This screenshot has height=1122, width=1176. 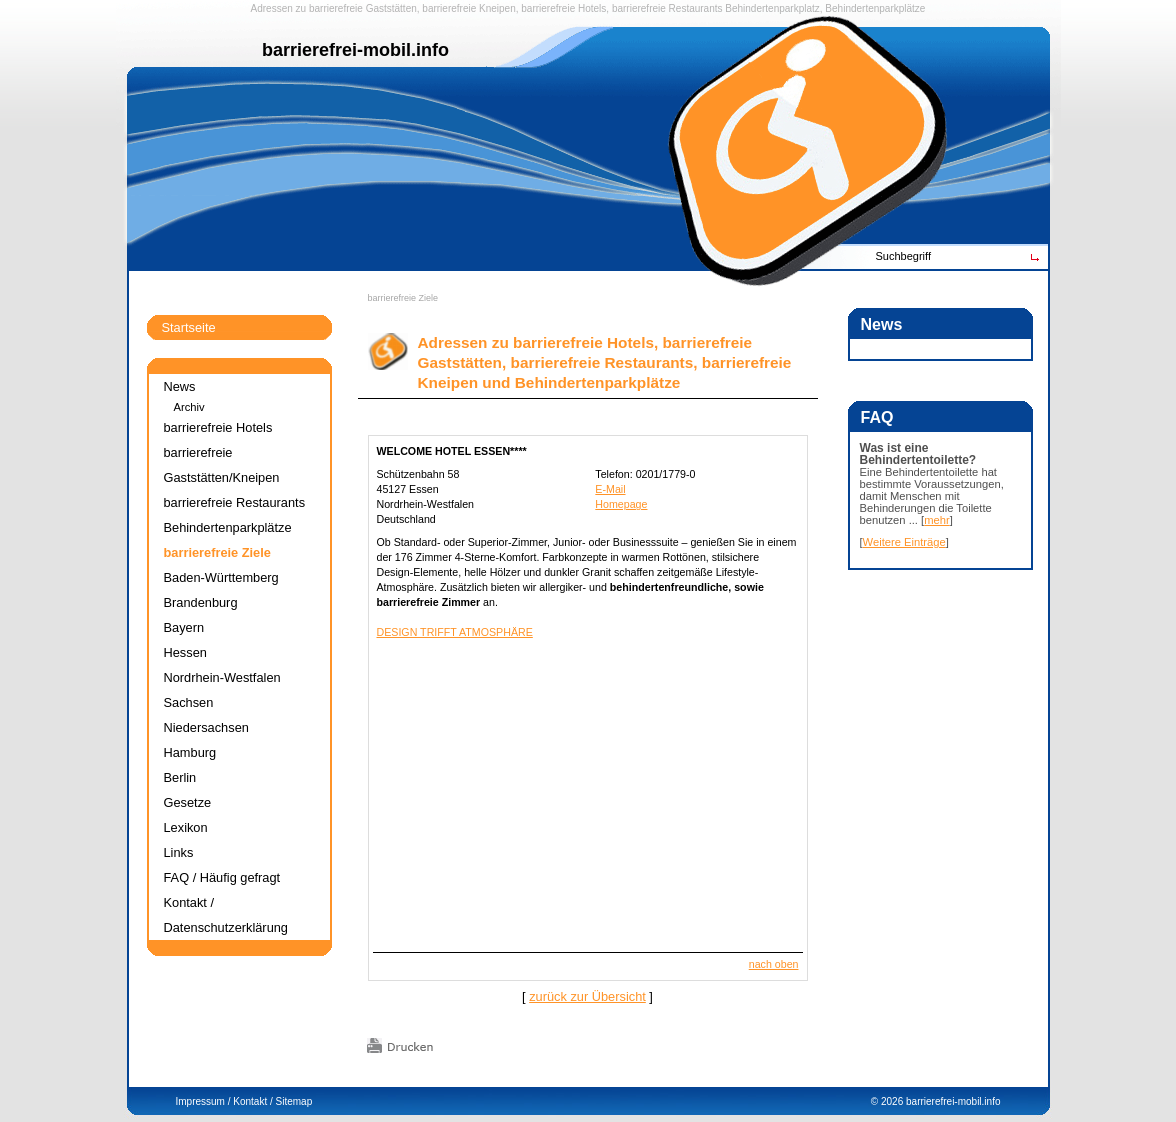 What do you see at coordinates (190, 752) in the screenshot?
I see `Hamburg` at bounding box center [190, 752].